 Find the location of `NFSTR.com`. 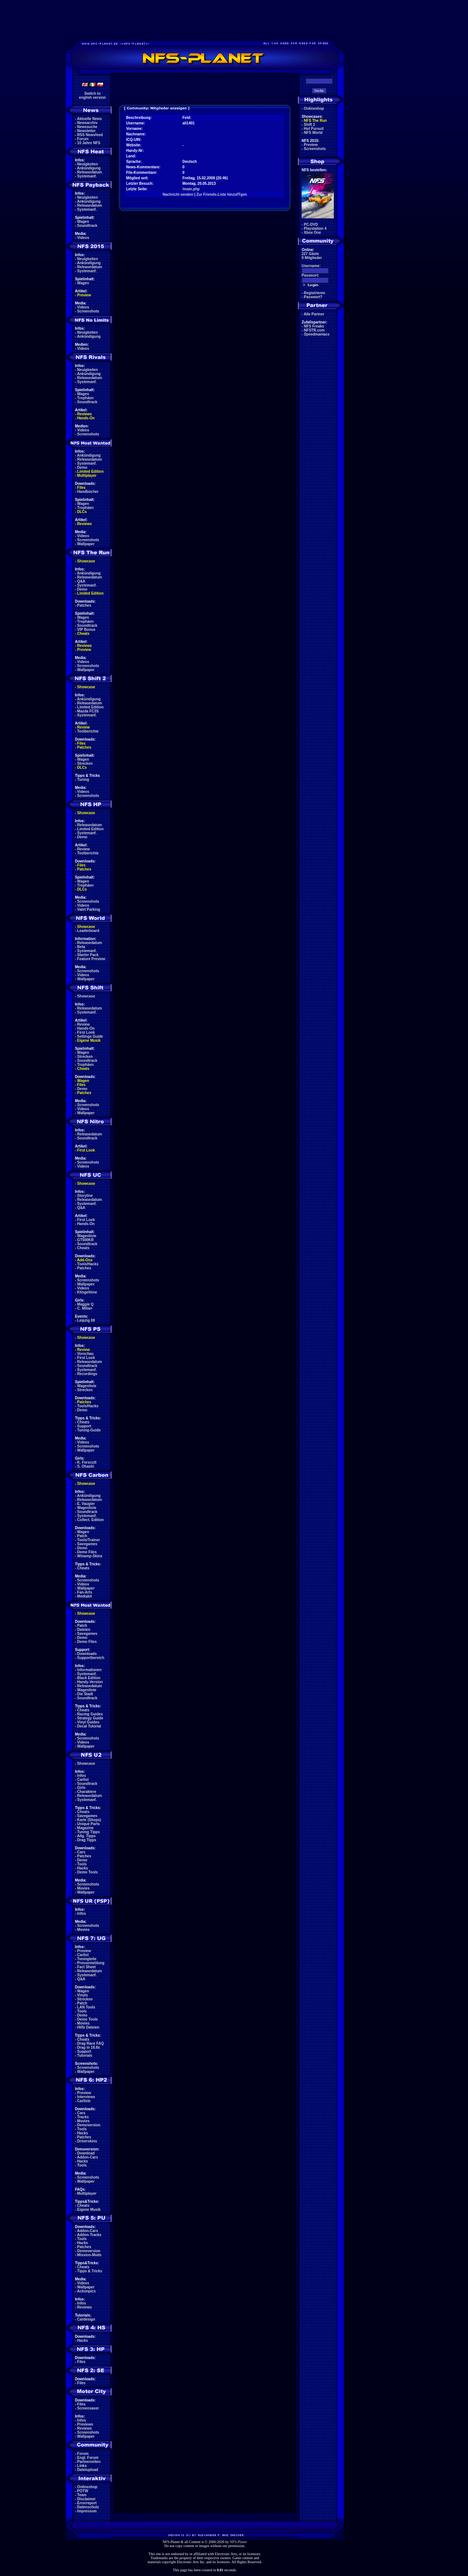

NFSTR.com is located at coordinates (314, 330).